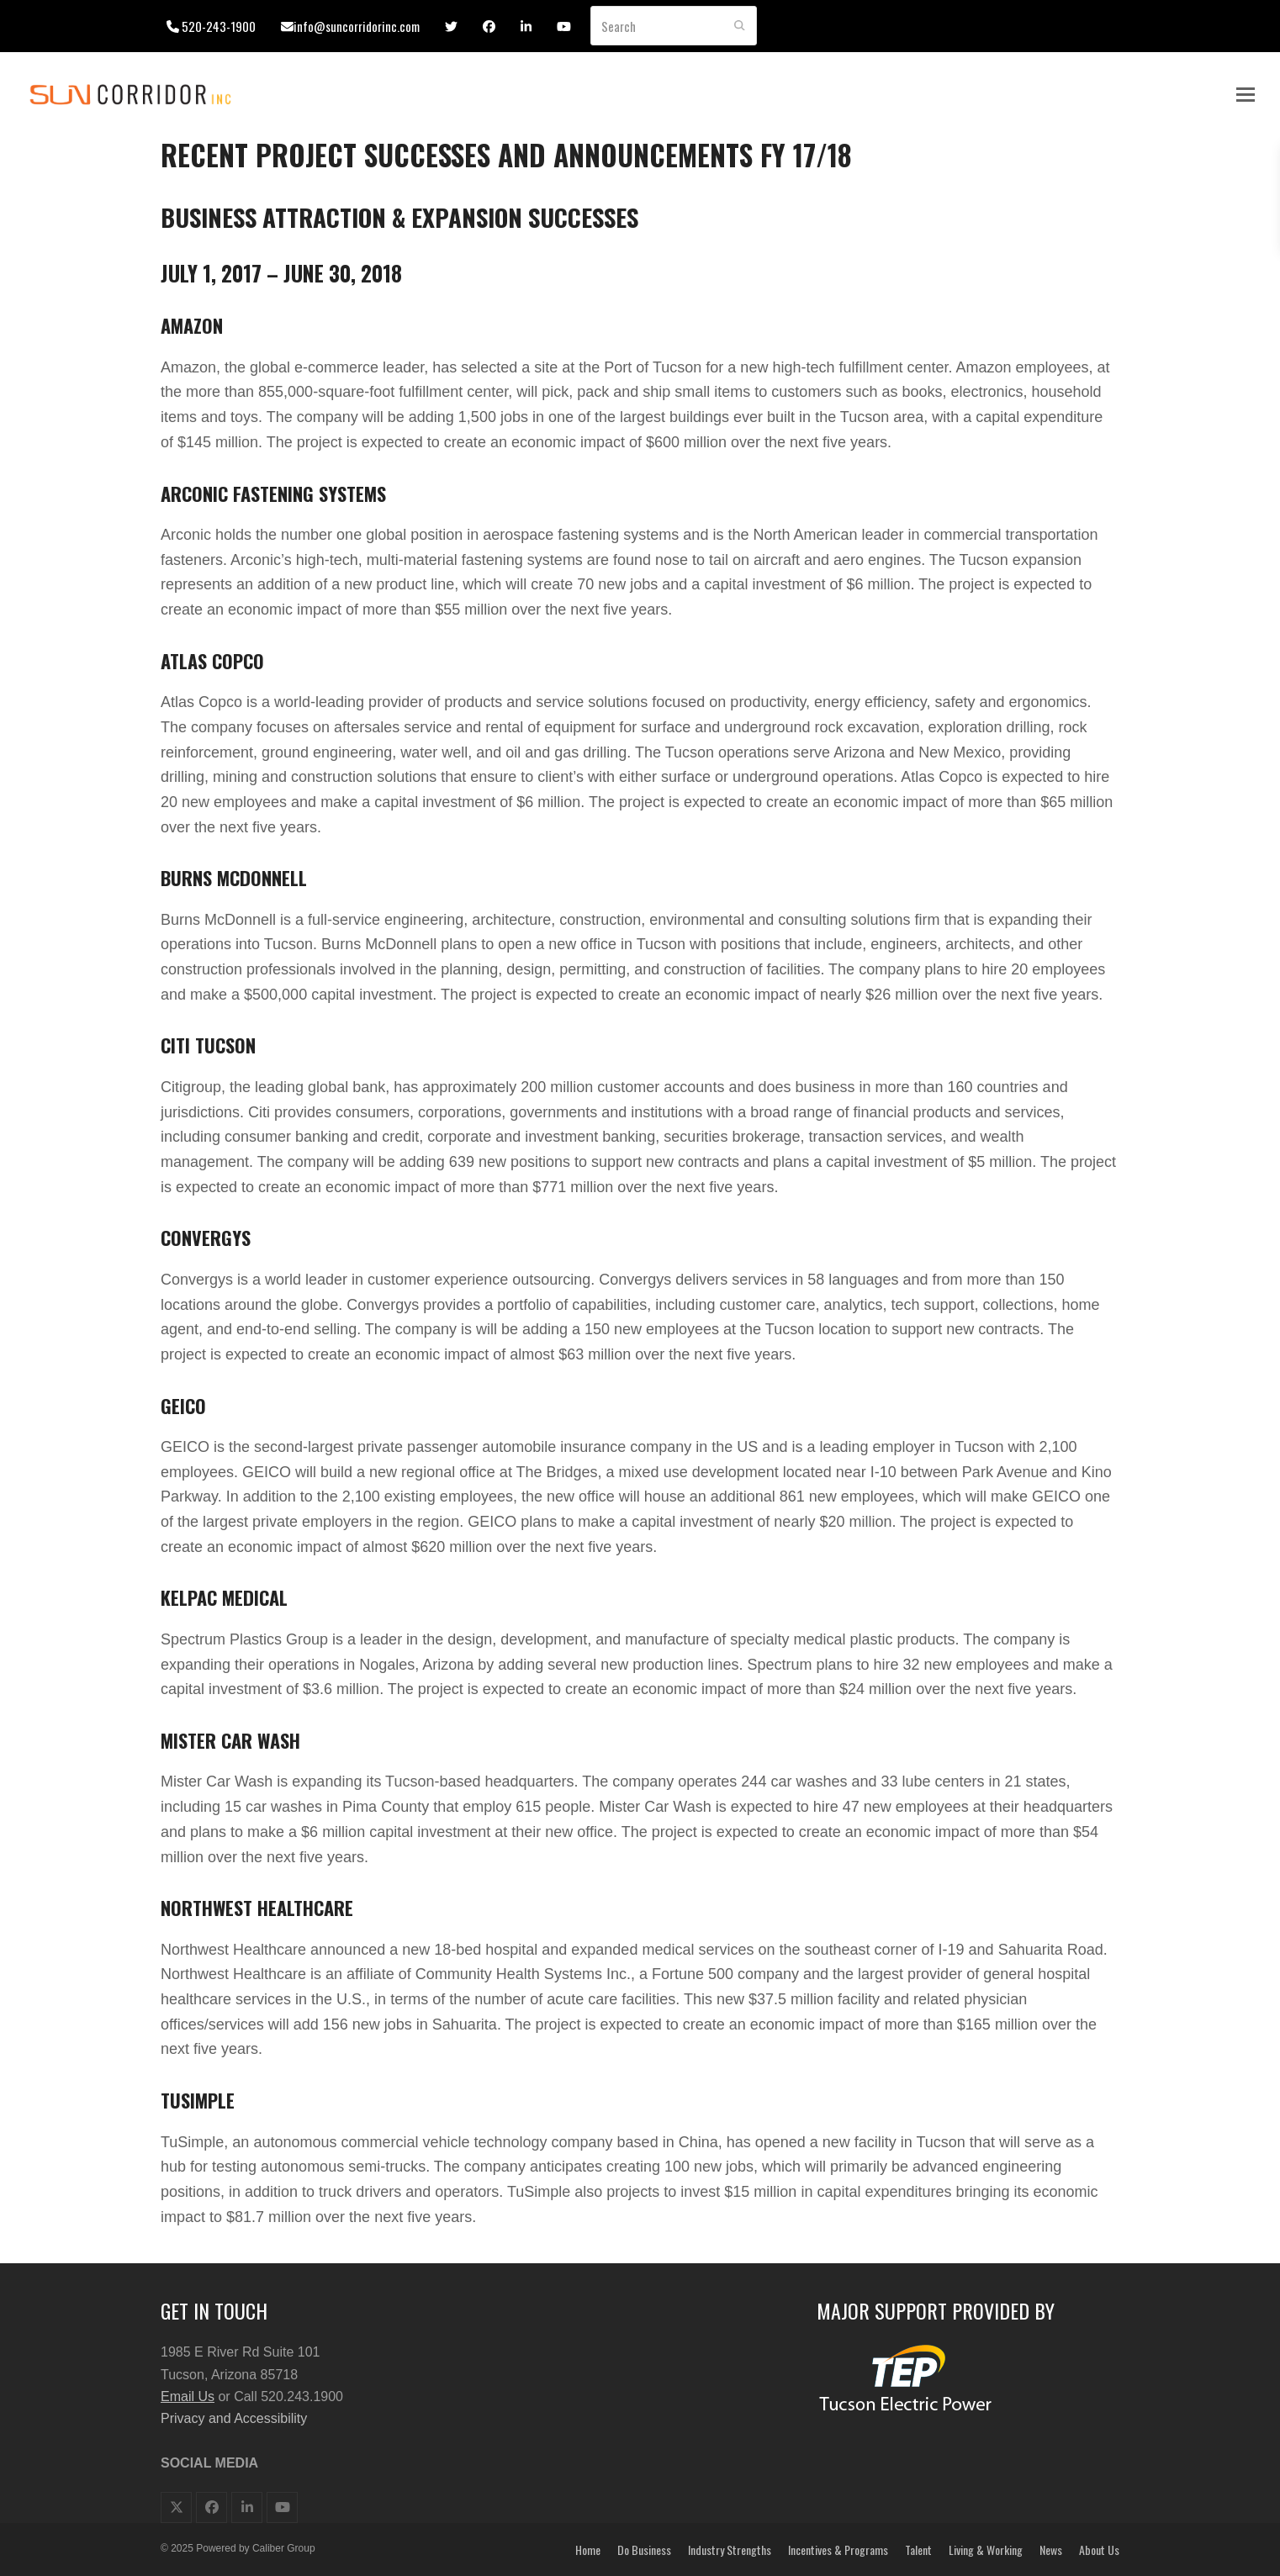 This screenshot has width=1280, height=2576. I want to click on info@suncorridorinc.com, so click(357, 26).